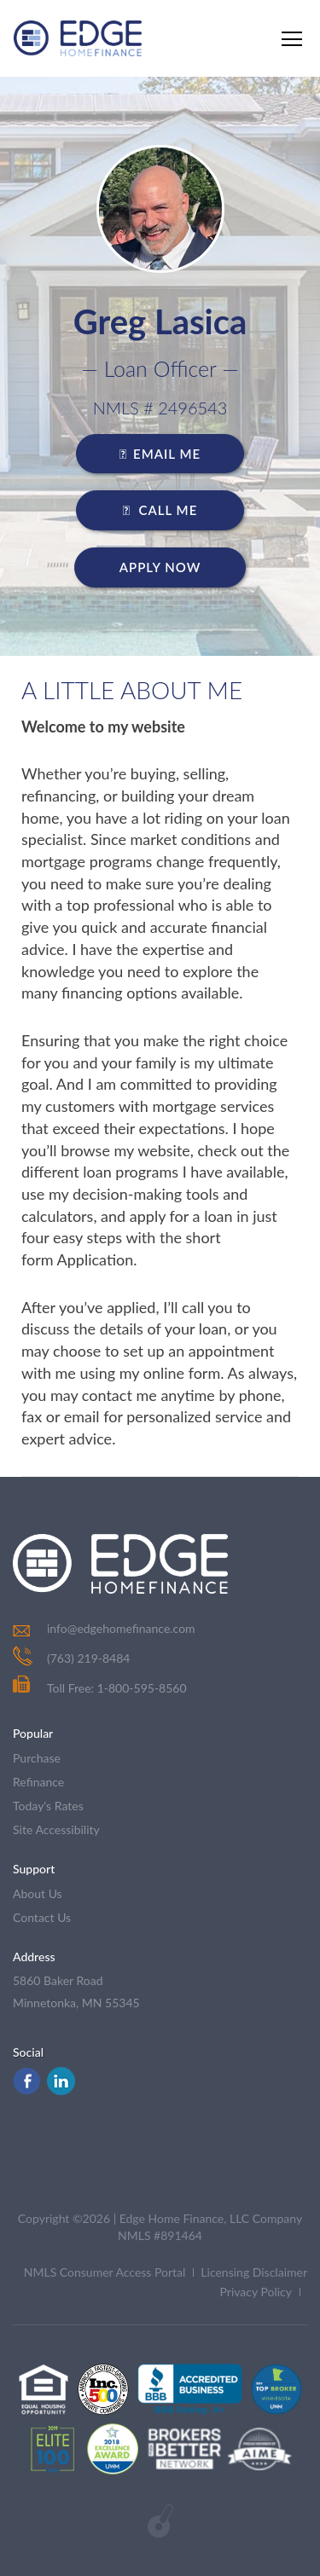  I want to click on about us, so click(37, 1893).